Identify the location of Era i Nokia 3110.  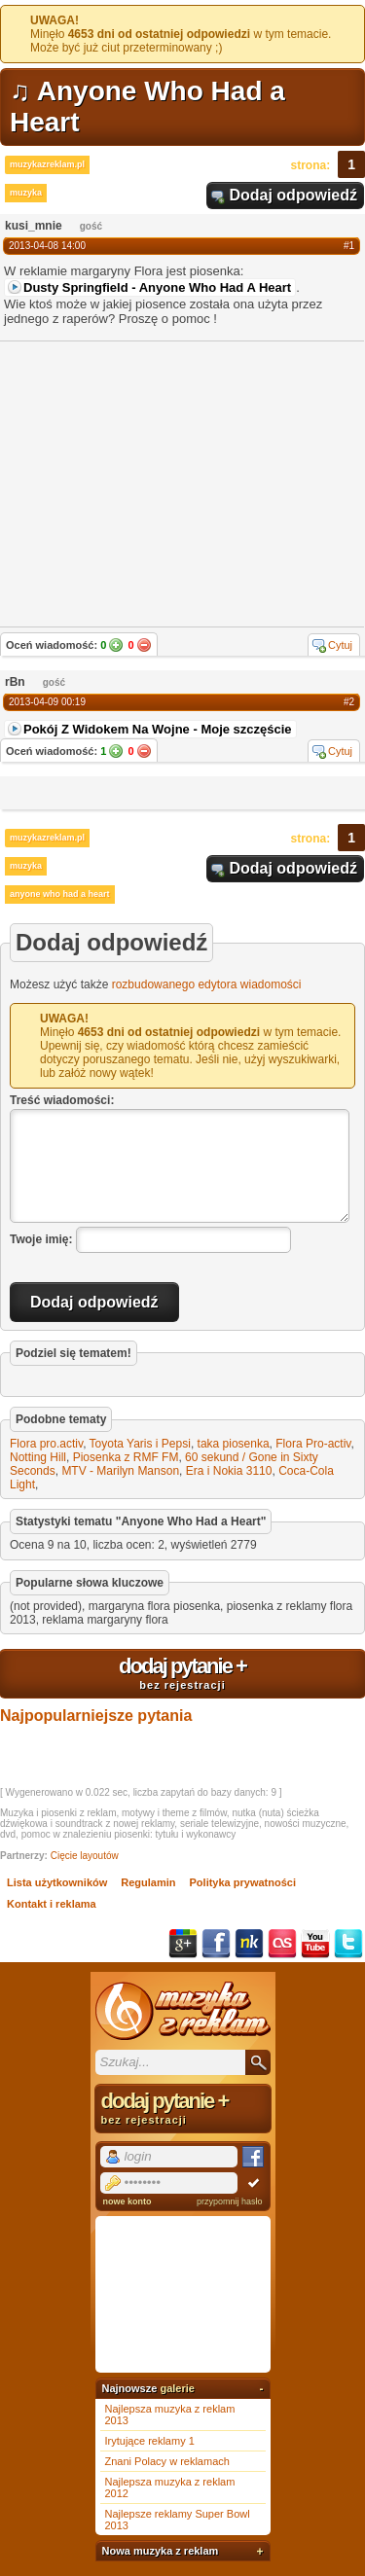
(229, 1471).